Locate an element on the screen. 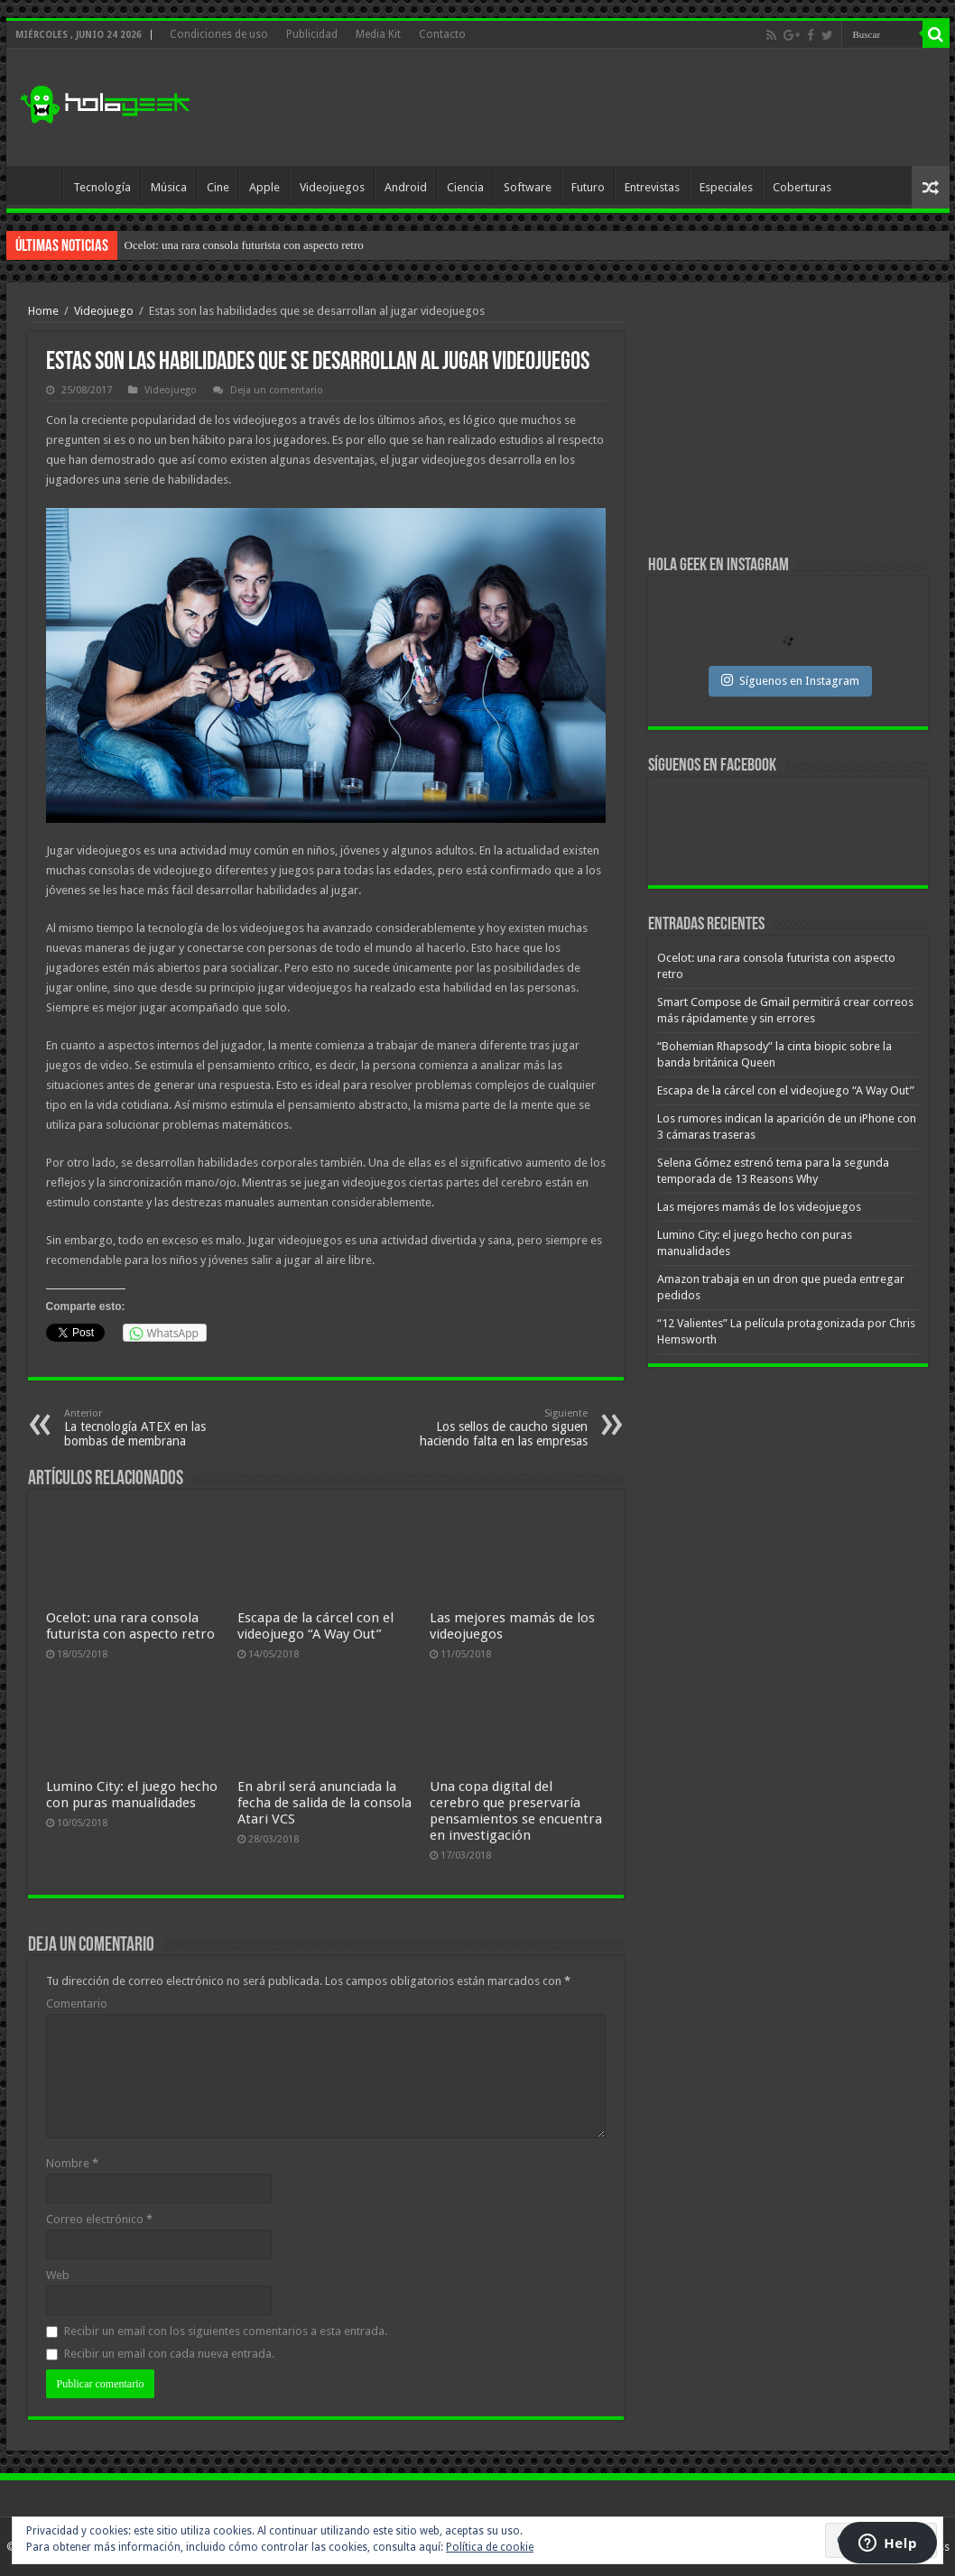 The width and height of the screenshot is (955, 2576). Condiciones de uso is located at coordinates (219, 34).